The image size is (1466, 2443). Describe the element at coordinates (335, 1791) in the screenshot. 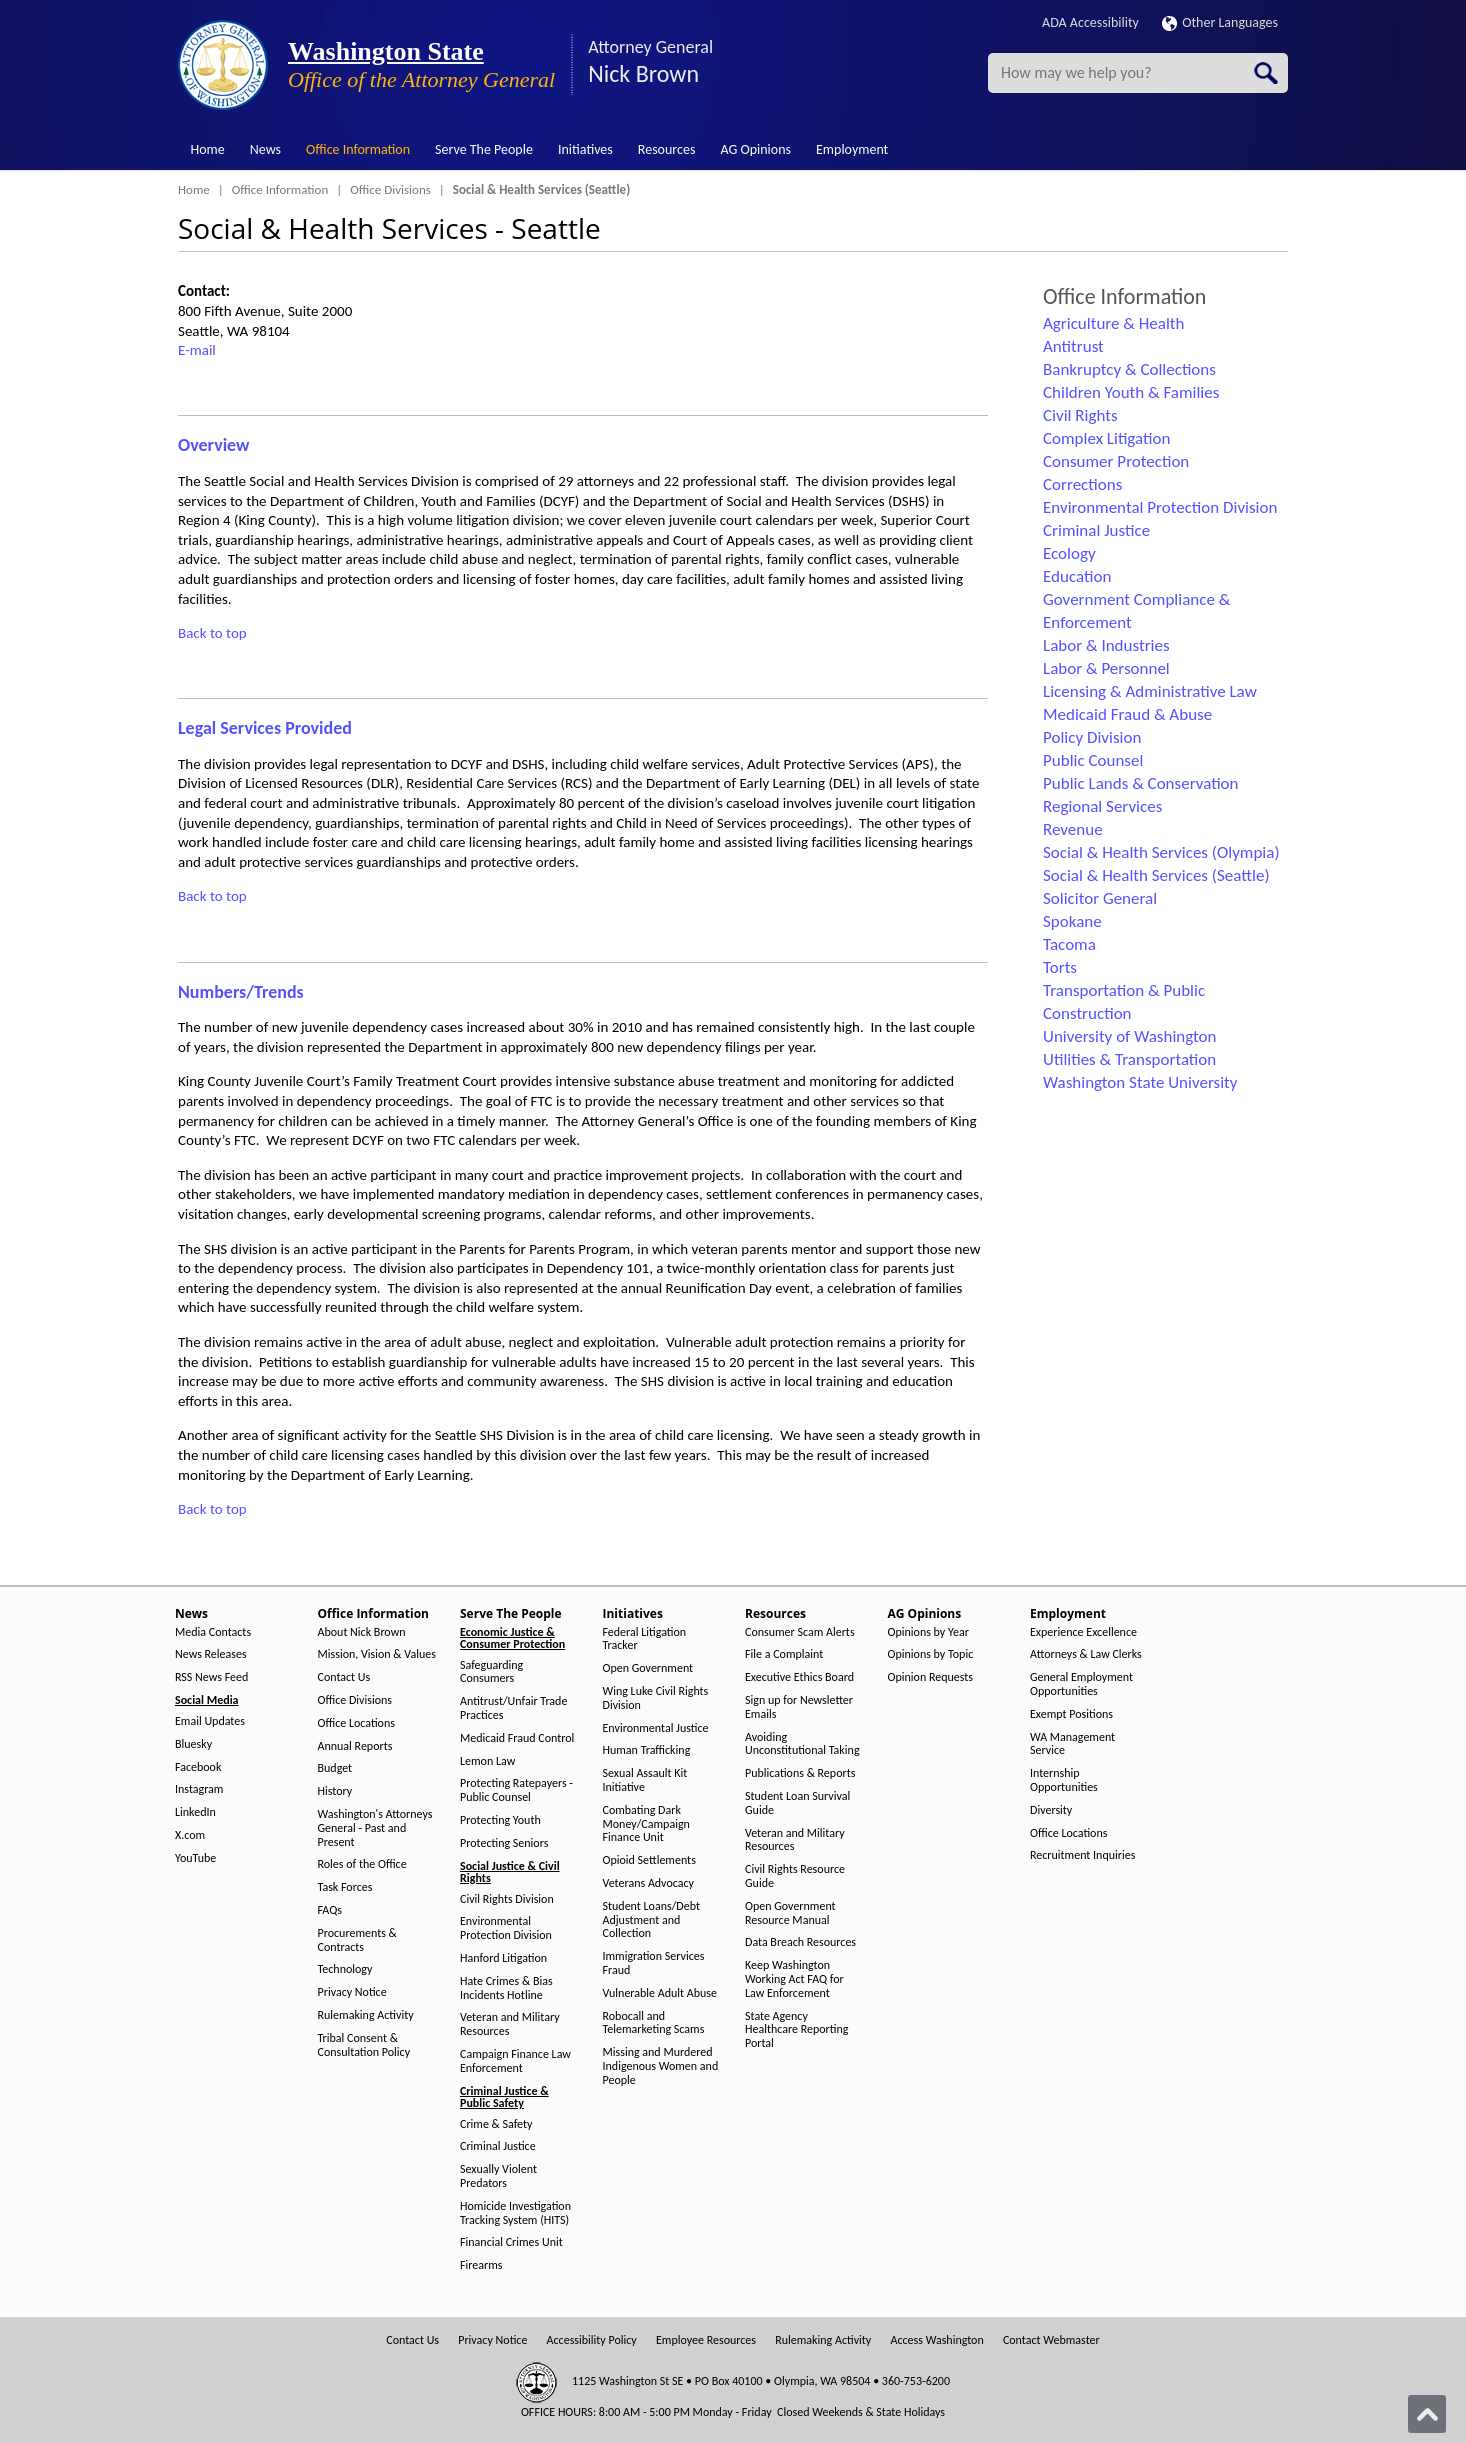

I see `History` at that location.